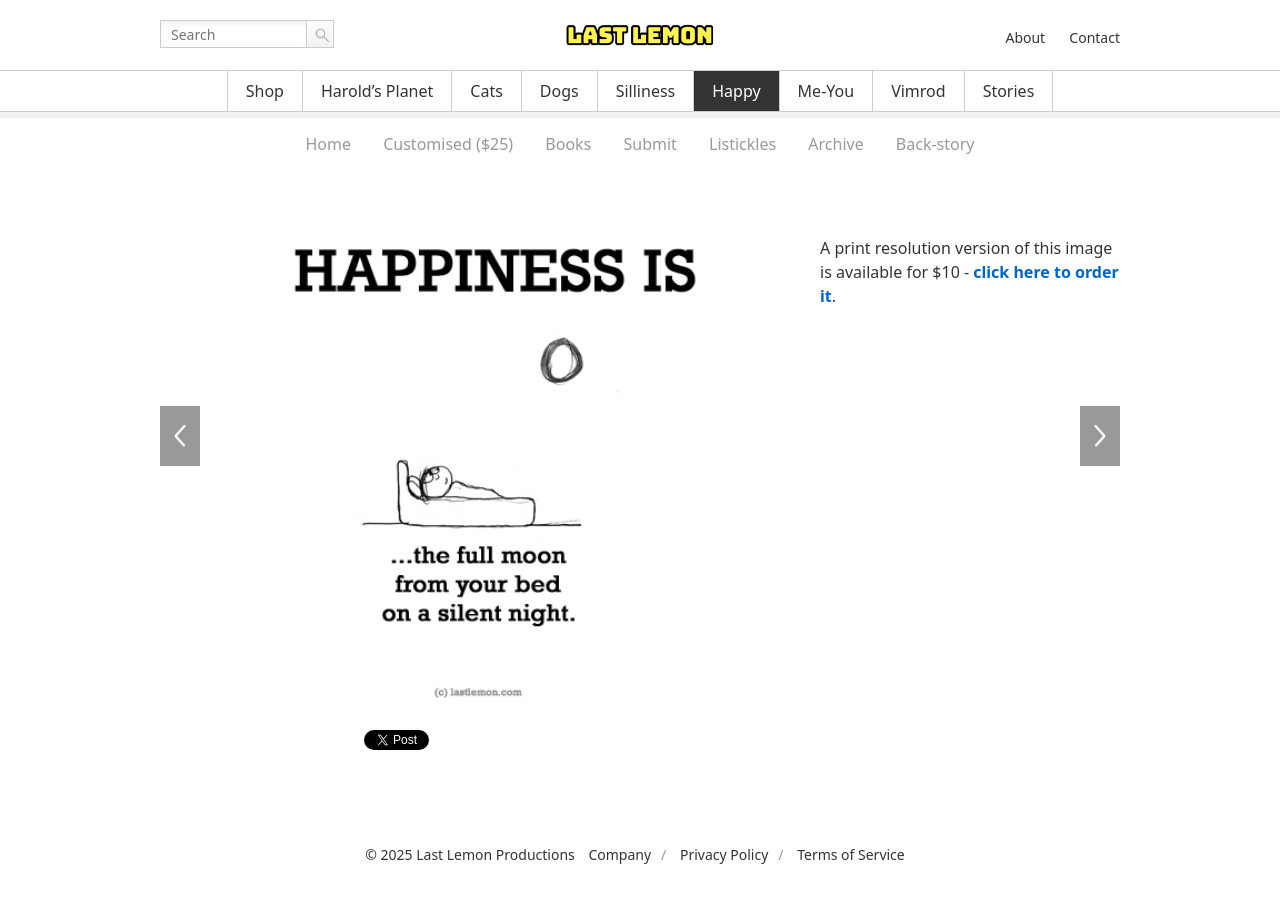 The height and width of the screenshot is (904, 1280). What do you see at coordinates (265, 91) in the screenshot?
I see `Shop` at bounding box center [265, 91].